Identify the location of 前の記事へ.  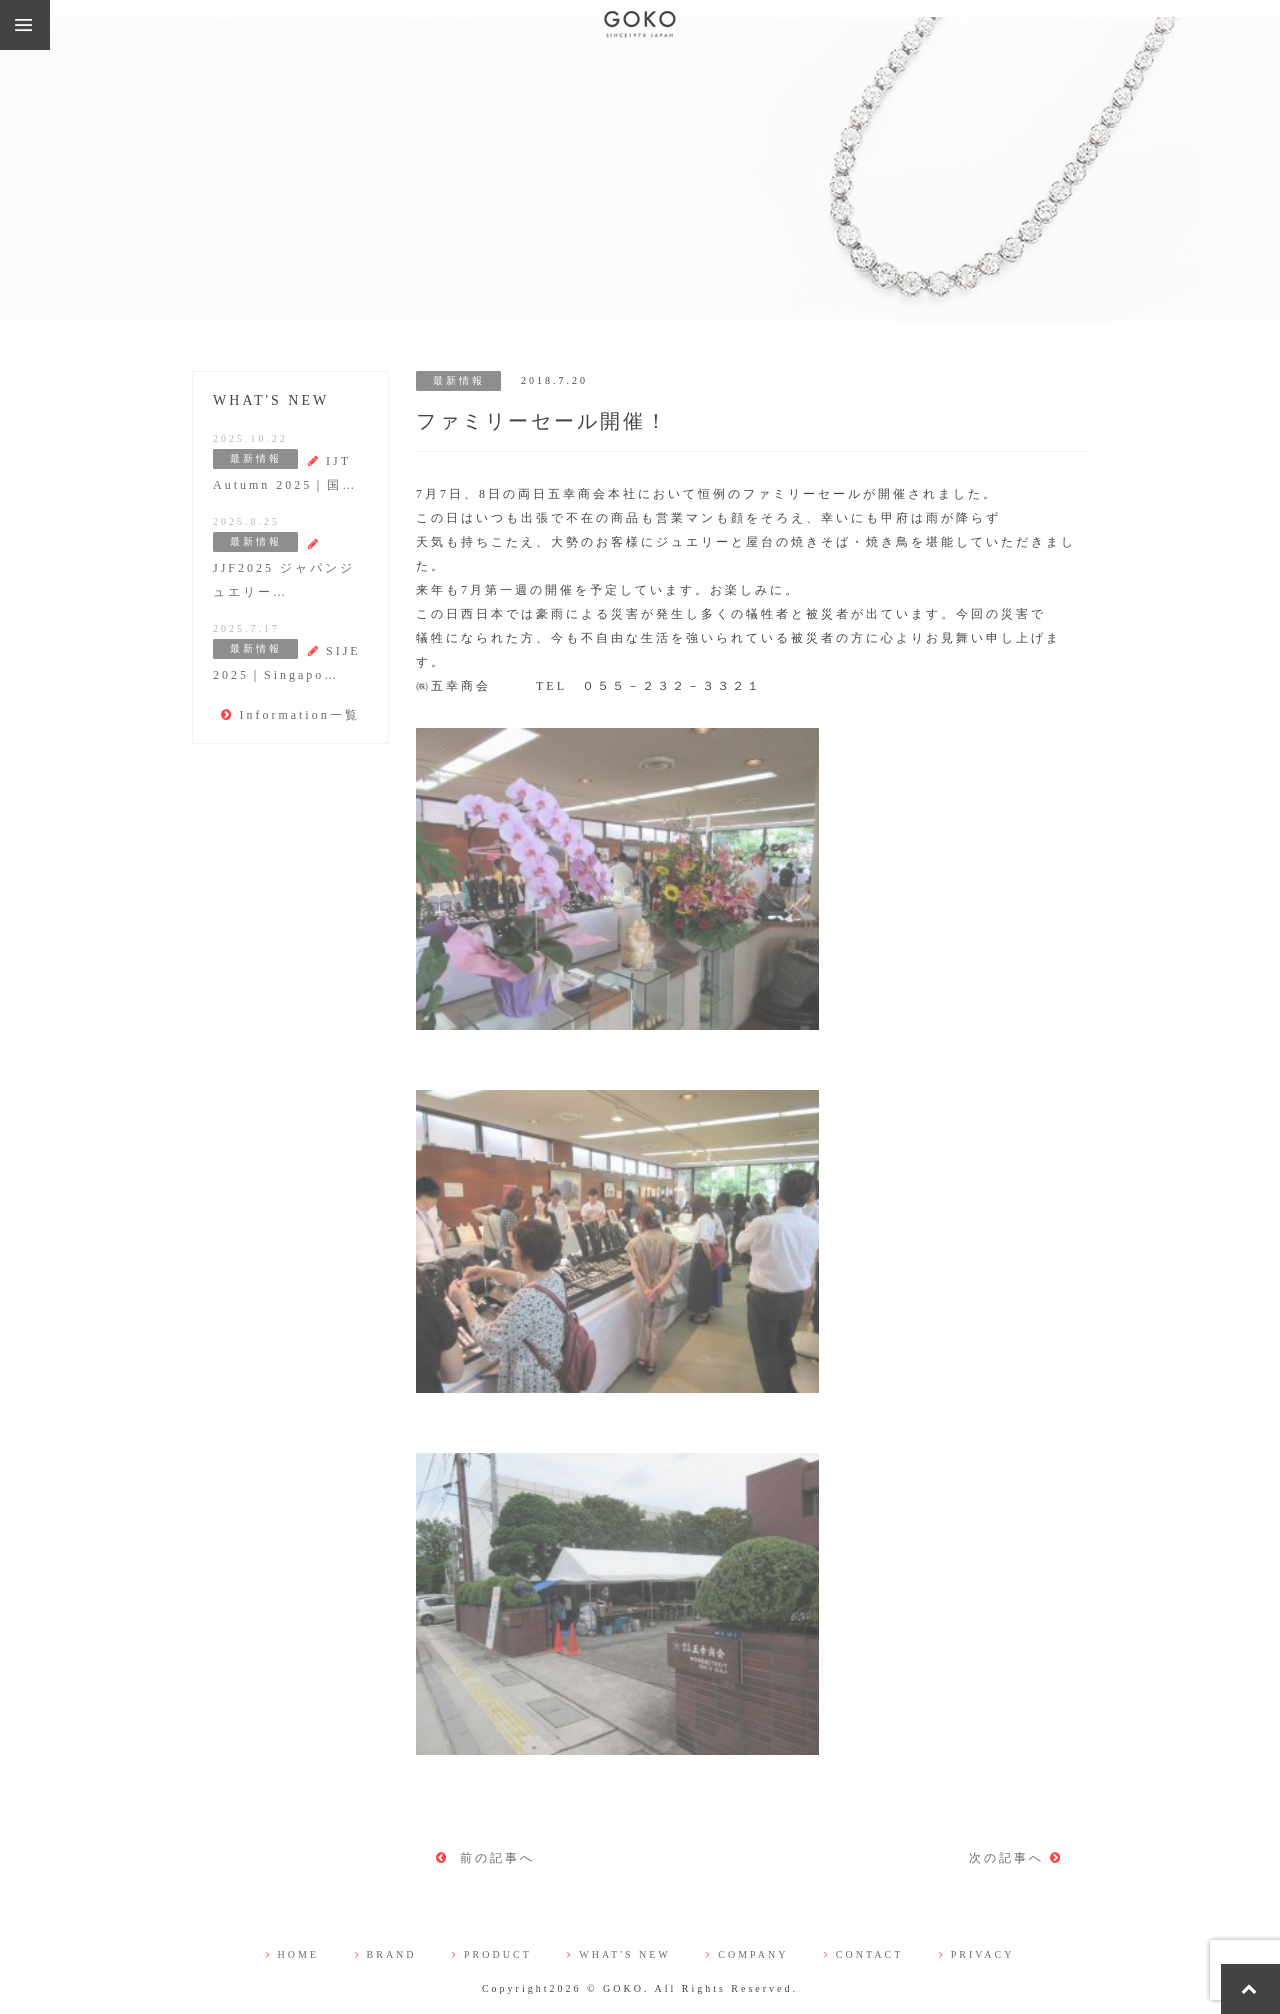
(485, 1858).